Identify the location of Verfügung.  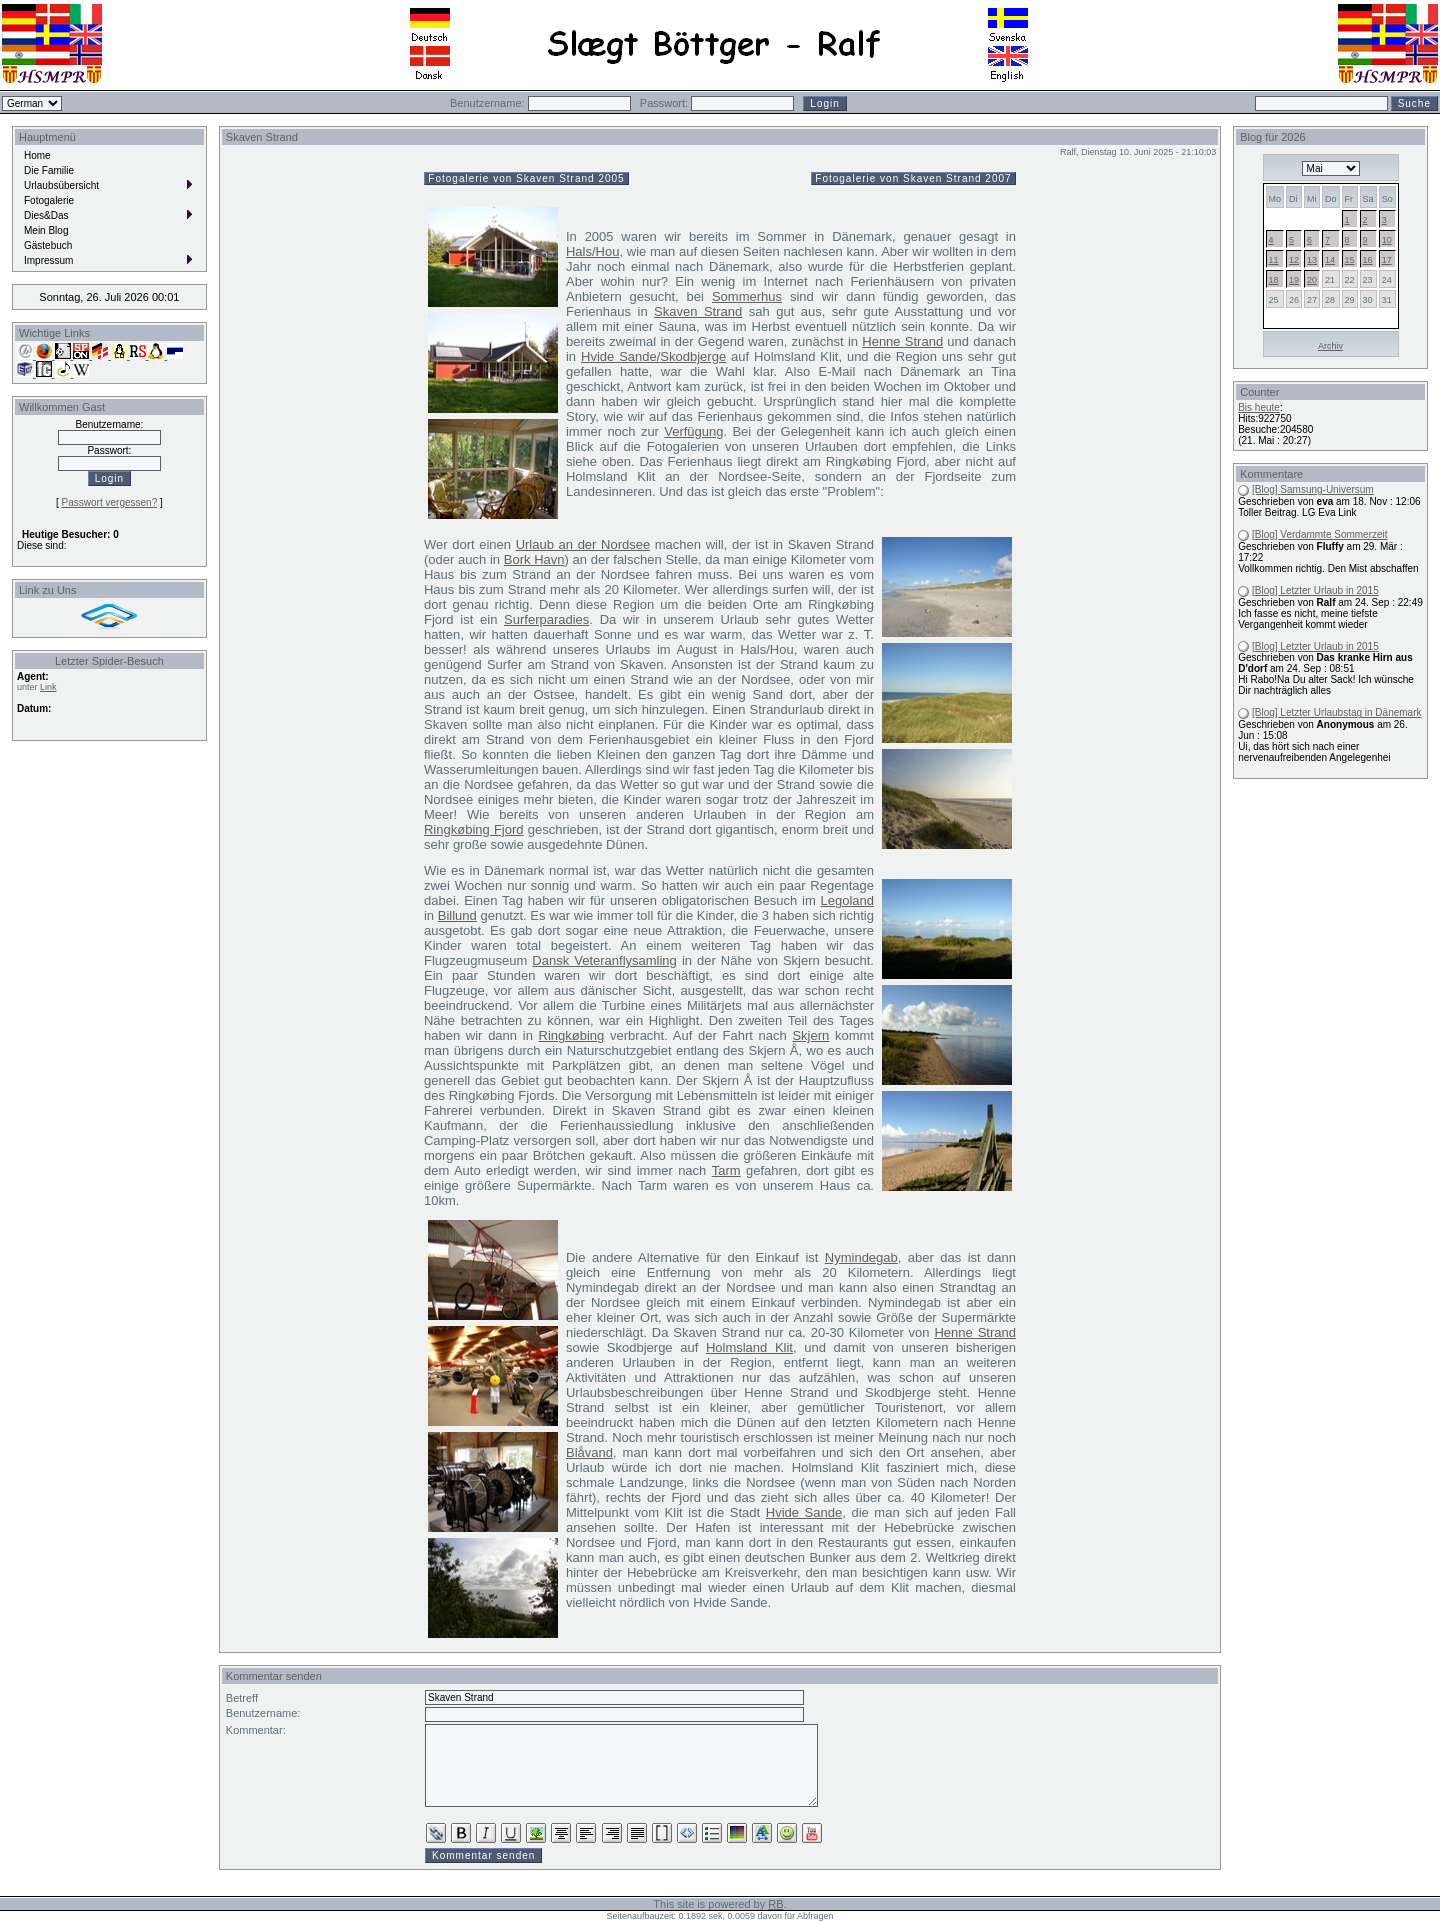
(693, 431).